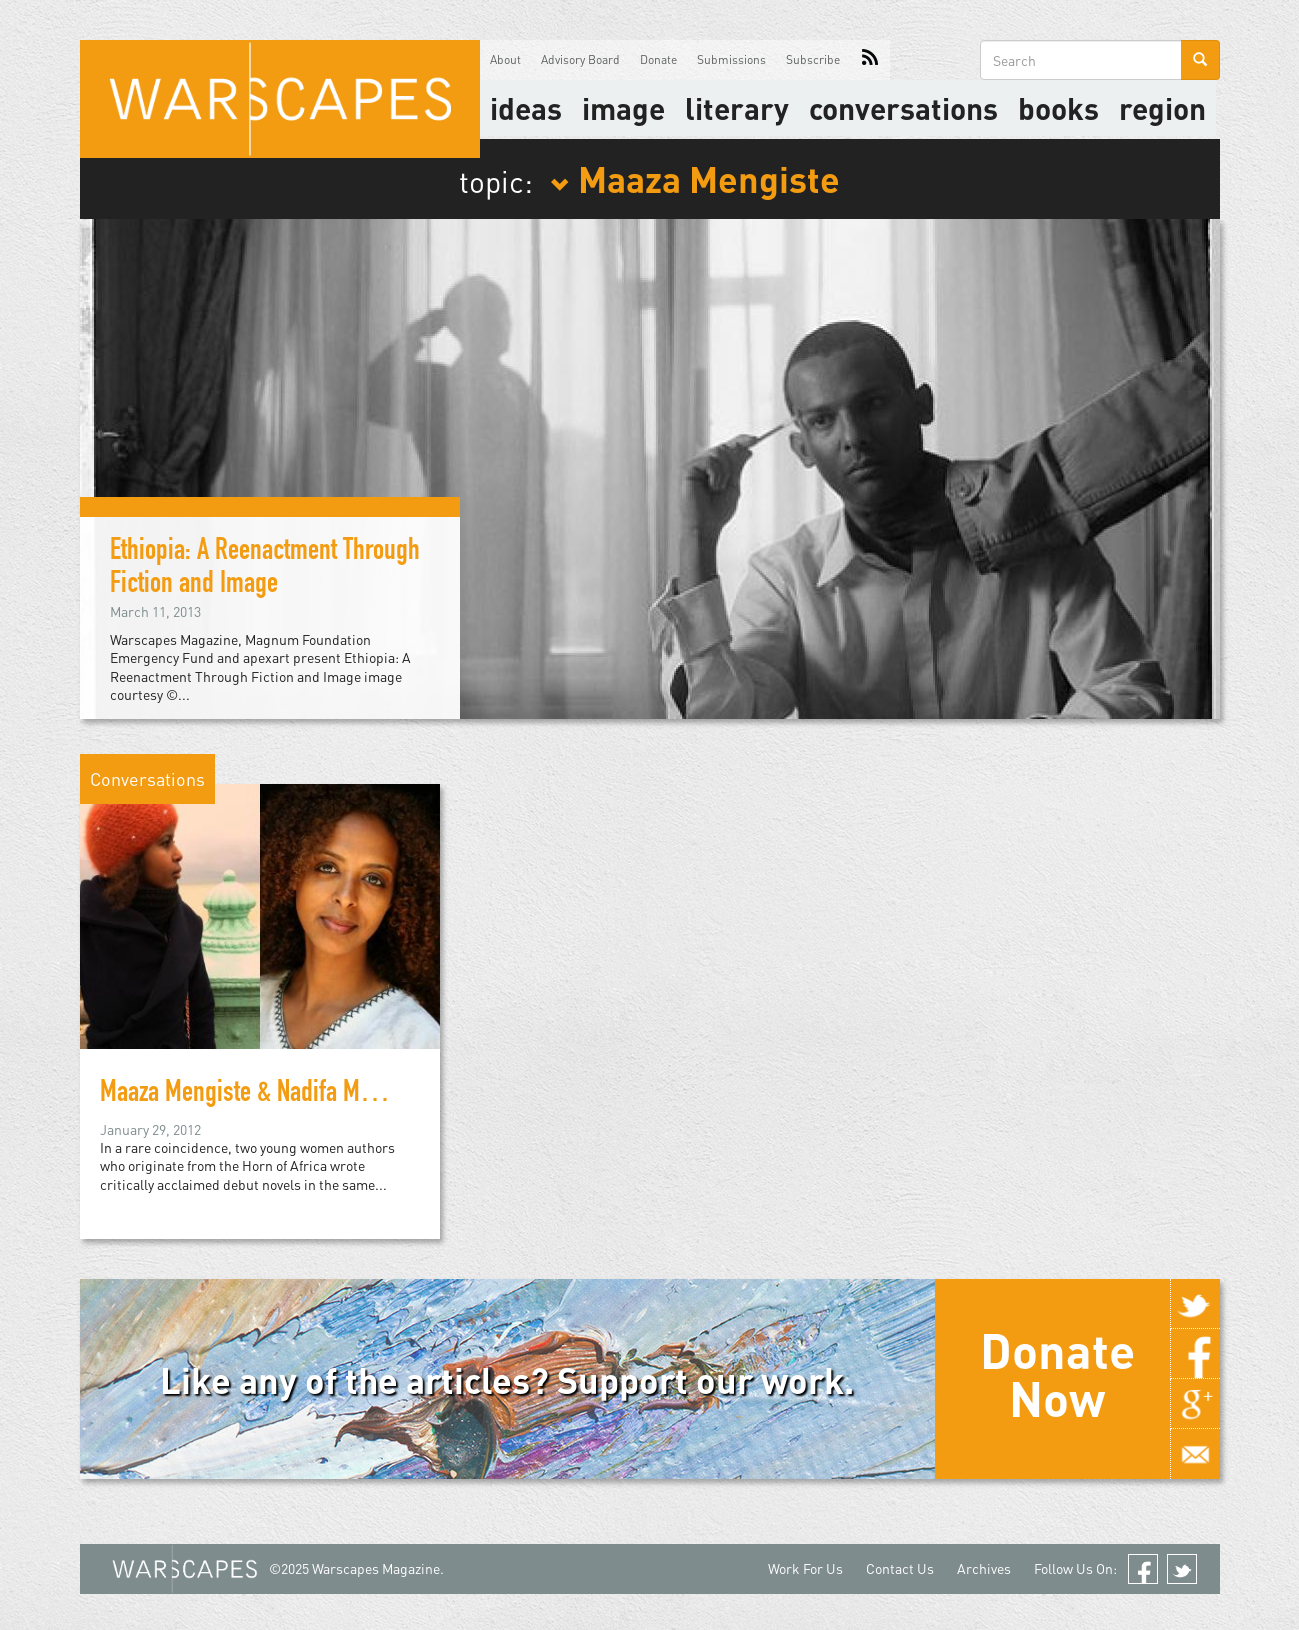 The image size is (1299, 1630). What do you see at coordinates (265, 569) in the screenshot?
I see `Ethiopia: A Reenactment Through Fiction and Image` at bounding box center [265, 569].